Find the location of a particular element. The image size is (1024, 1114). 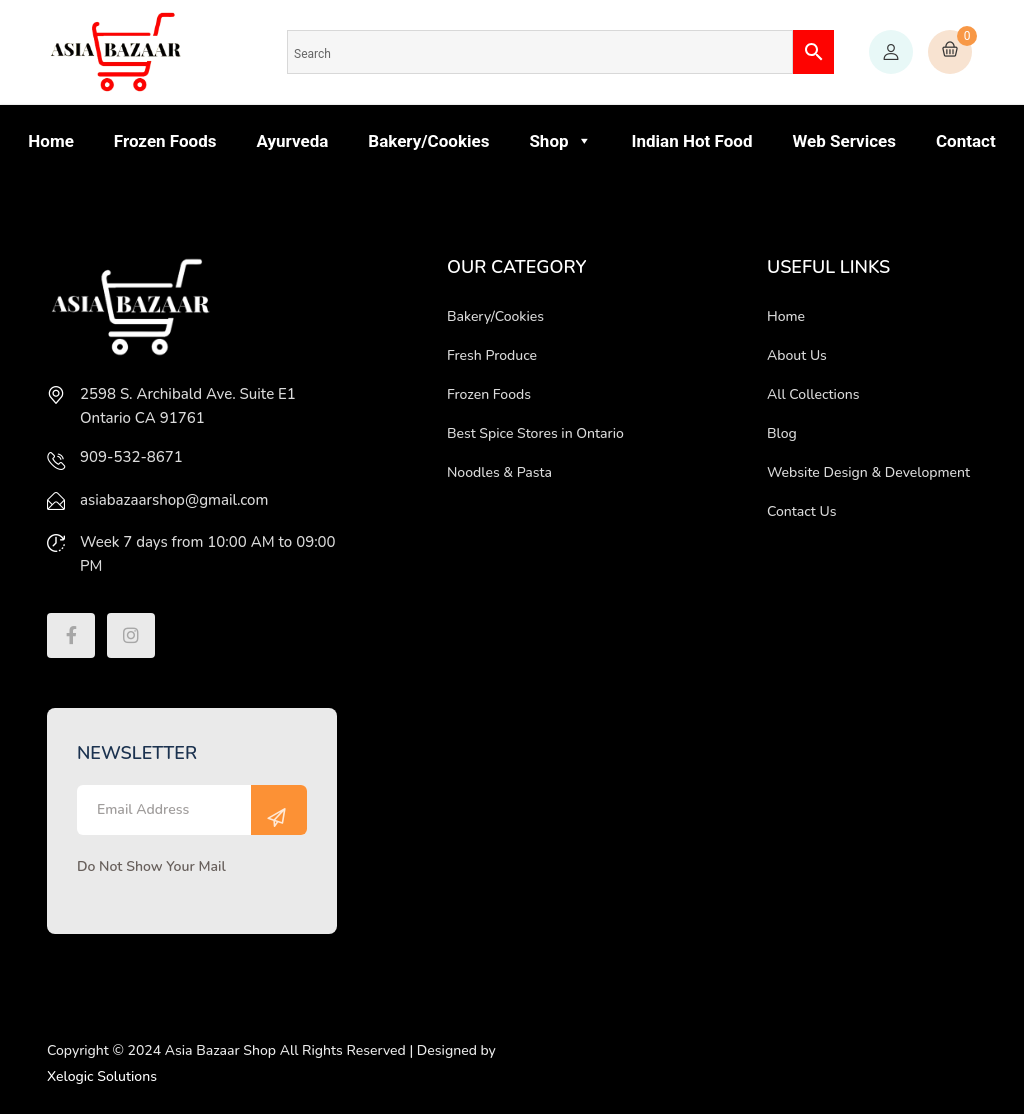

Website Design & Development is located at coordinates (868, 472).